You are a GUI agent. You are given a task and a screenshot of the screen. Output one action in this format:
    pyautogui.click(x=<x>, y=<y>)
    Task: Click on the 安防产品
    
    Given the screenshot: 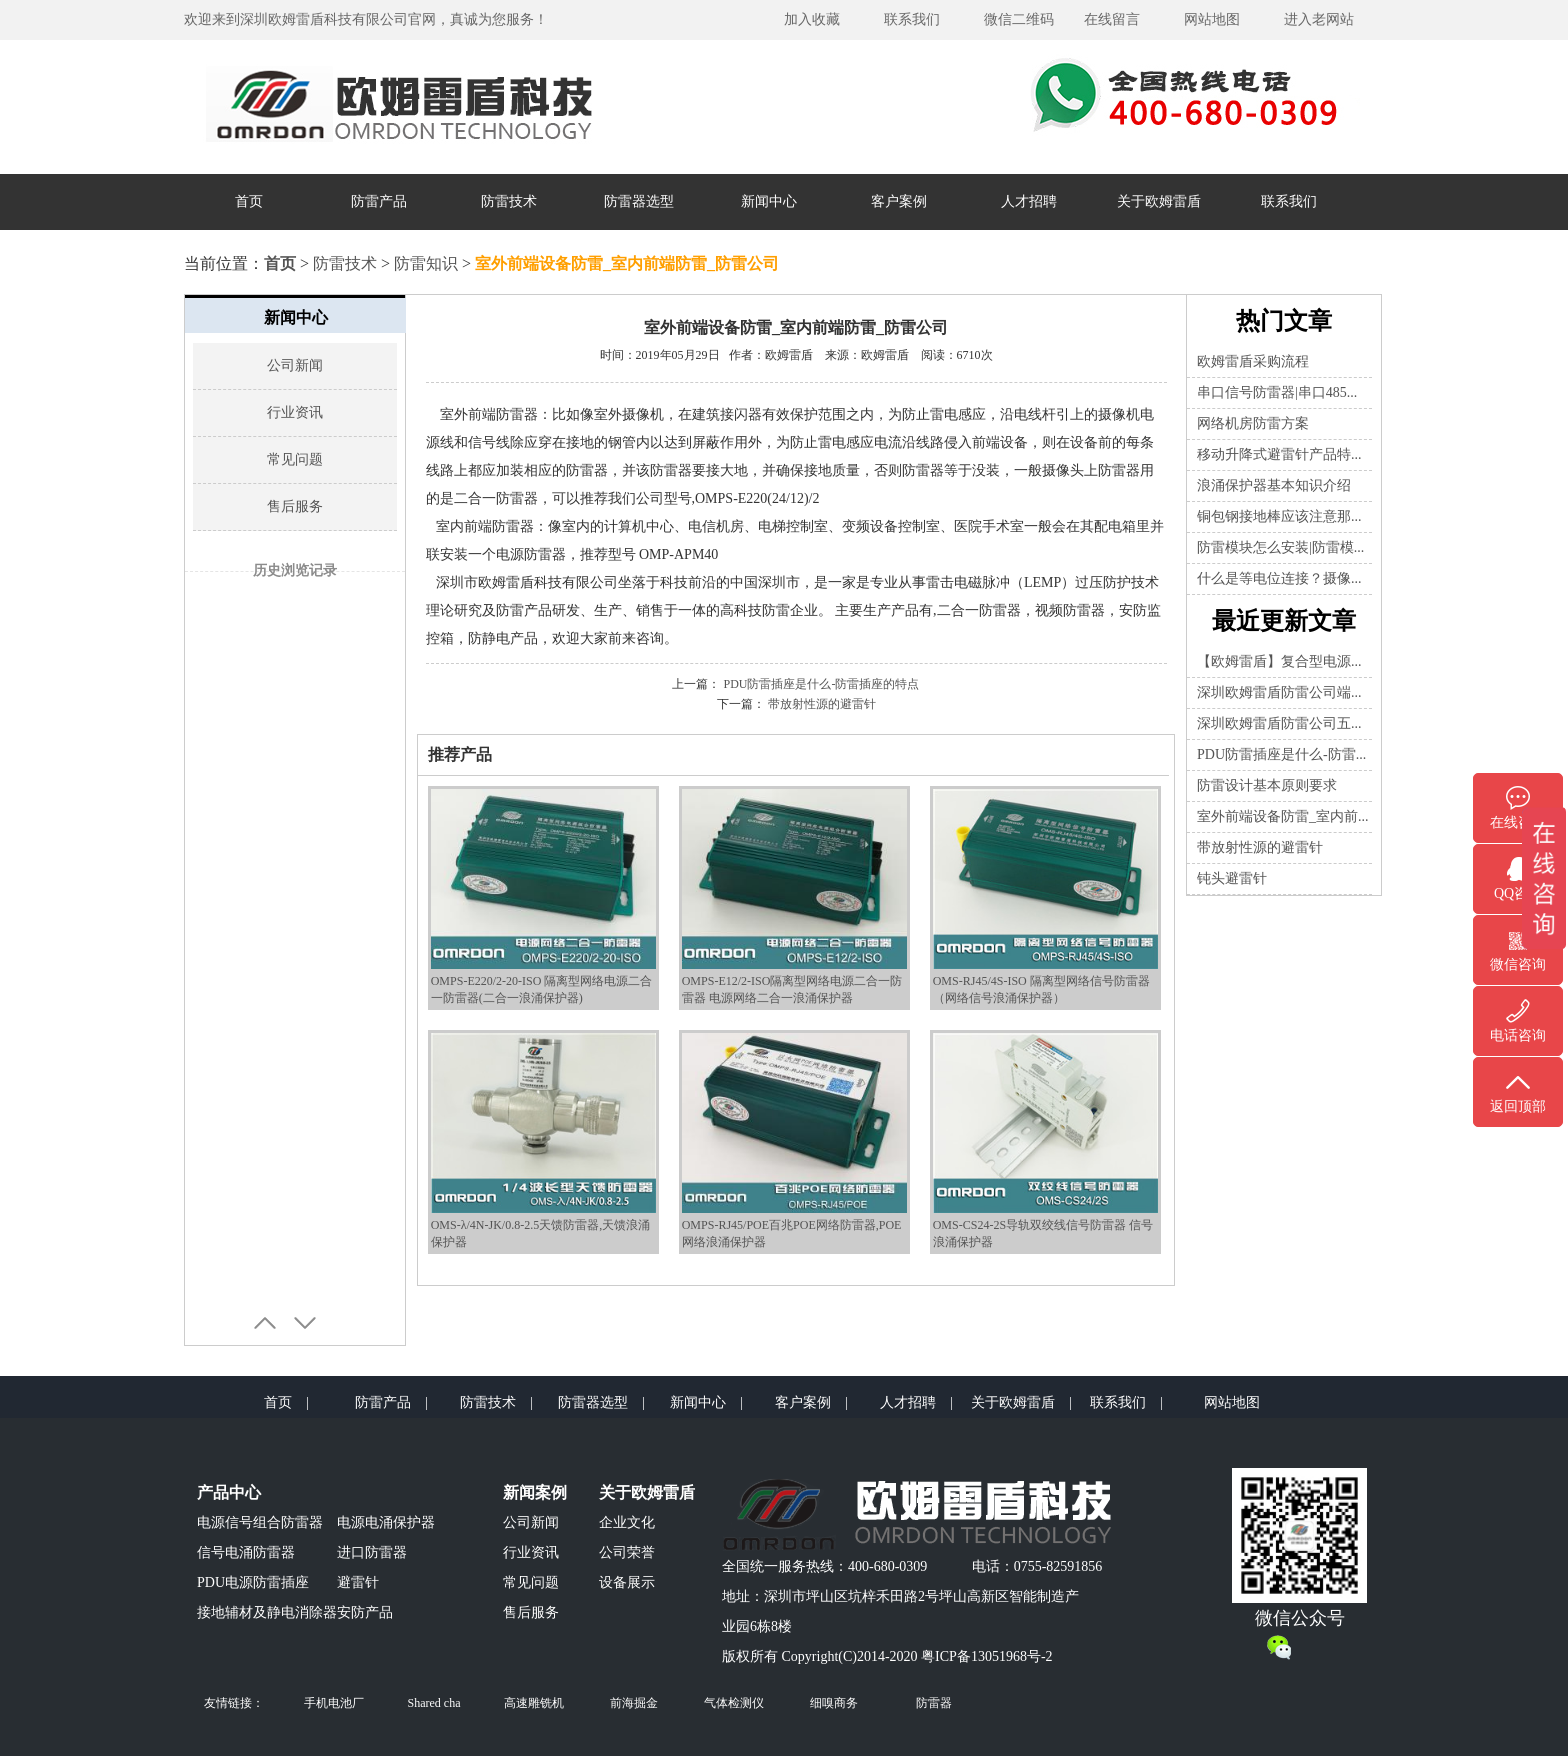 What is the action you would take?
    pyautogui.click(x=365, y=1612)
    